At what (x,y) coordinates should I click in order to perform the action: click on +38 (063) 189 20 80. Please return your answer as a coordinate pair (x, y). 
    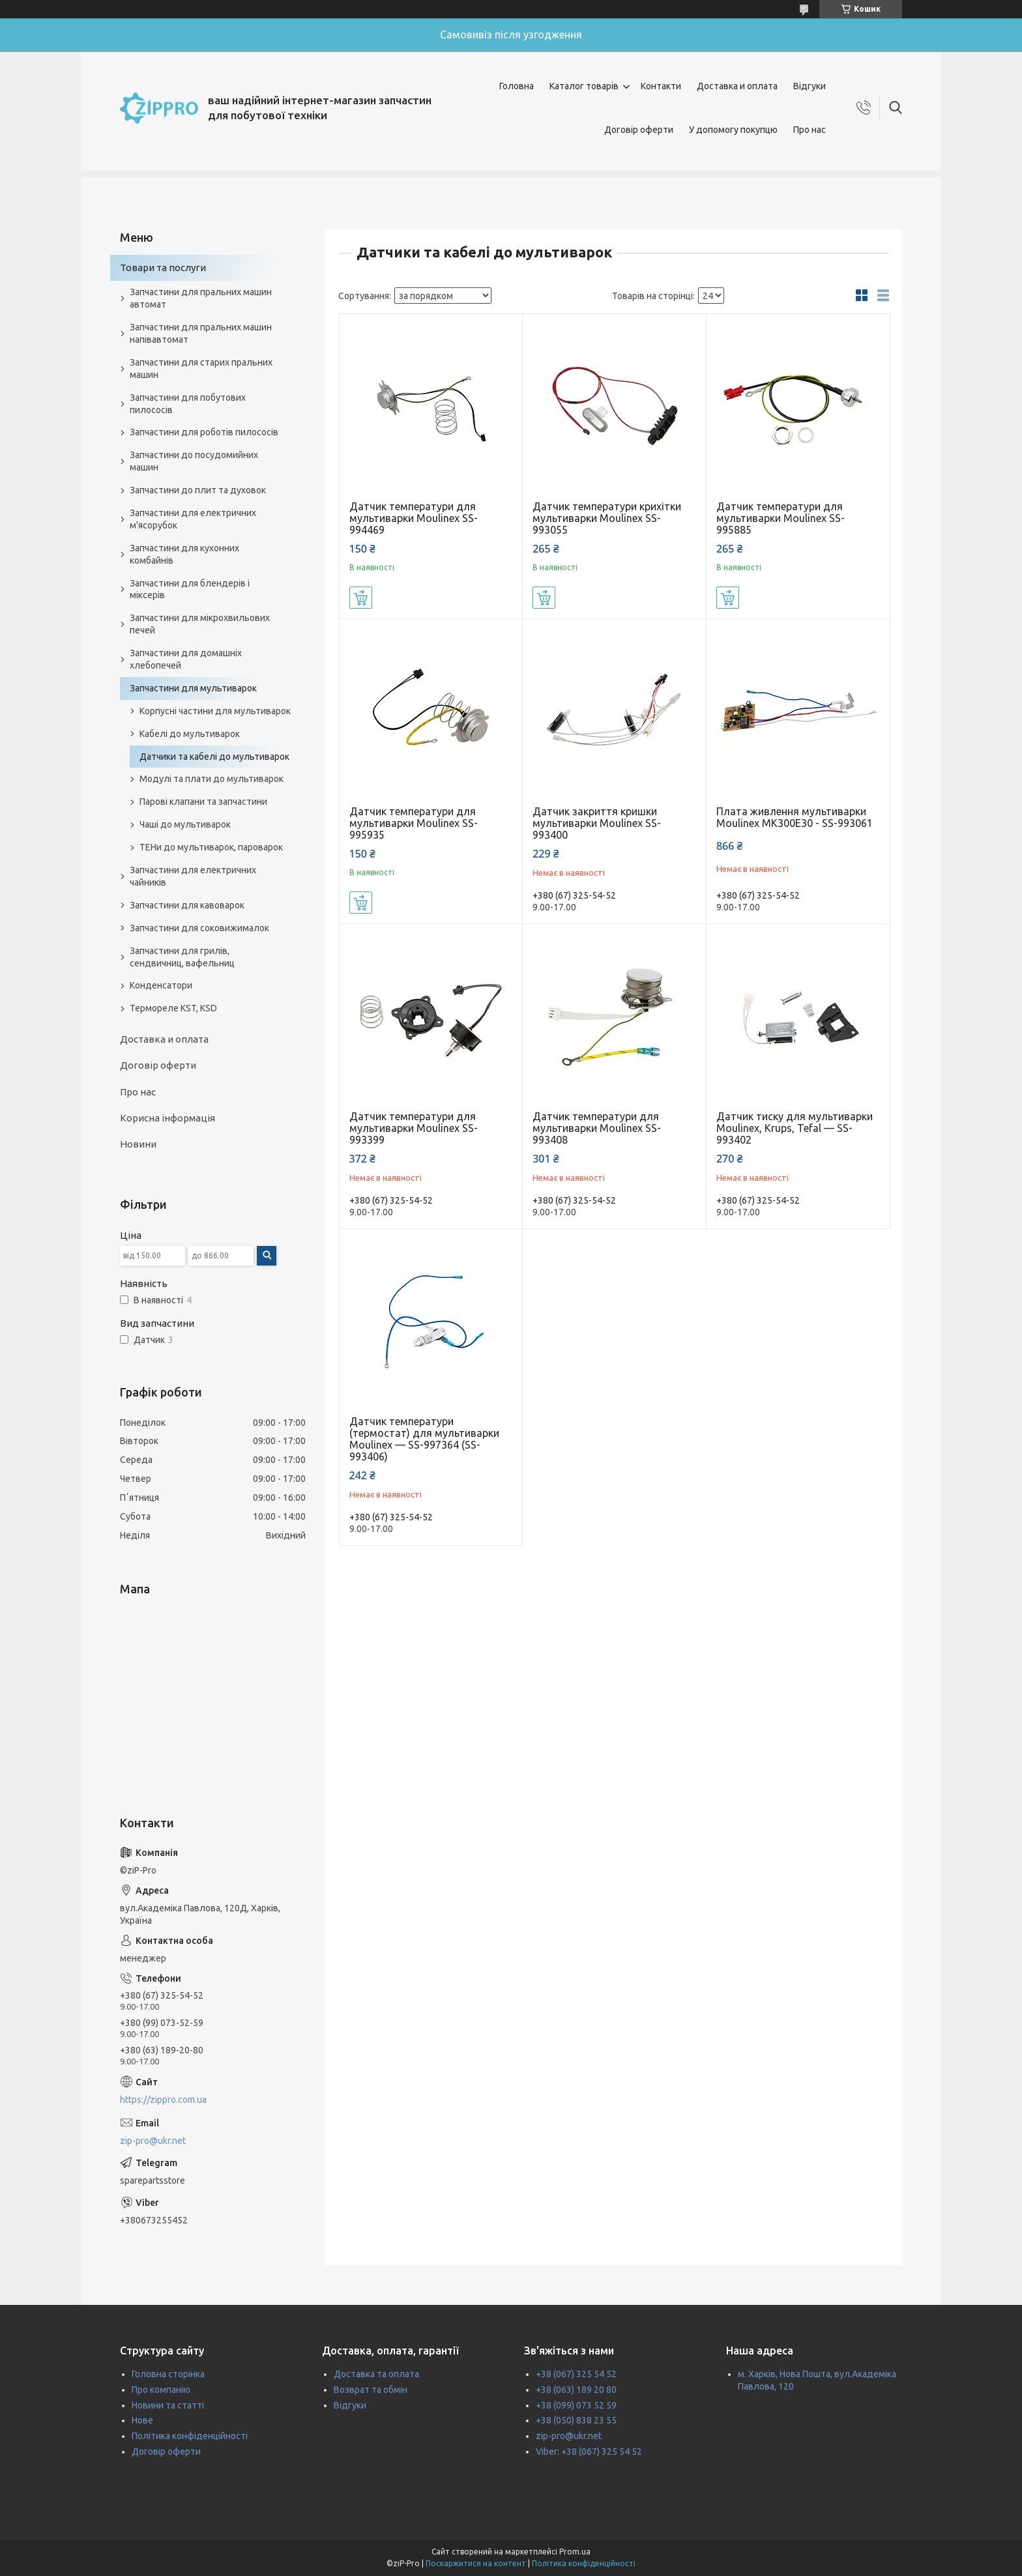
    Looking at the image, I should click on (576, 2389).